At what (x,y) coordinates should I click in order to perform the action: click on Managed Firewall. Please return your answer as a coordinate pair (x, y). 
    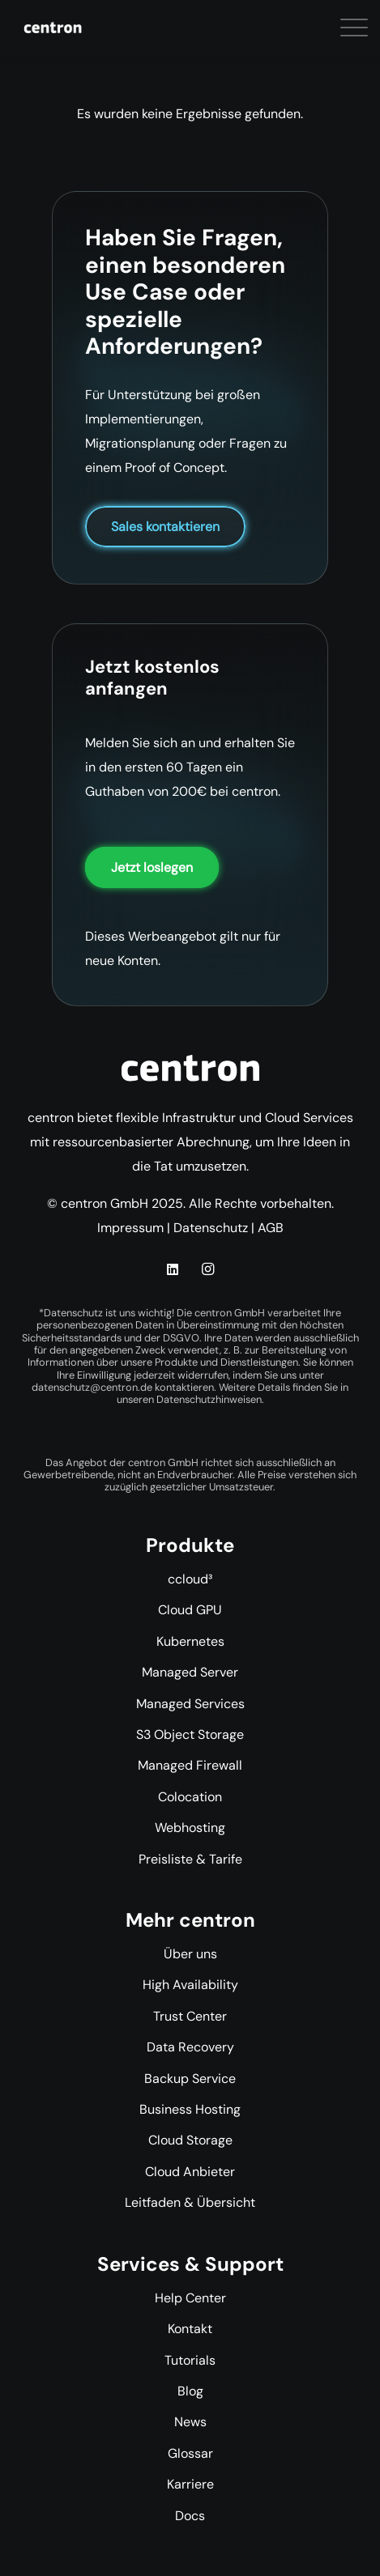
    Looking at the image, I should click on (190, 1765).